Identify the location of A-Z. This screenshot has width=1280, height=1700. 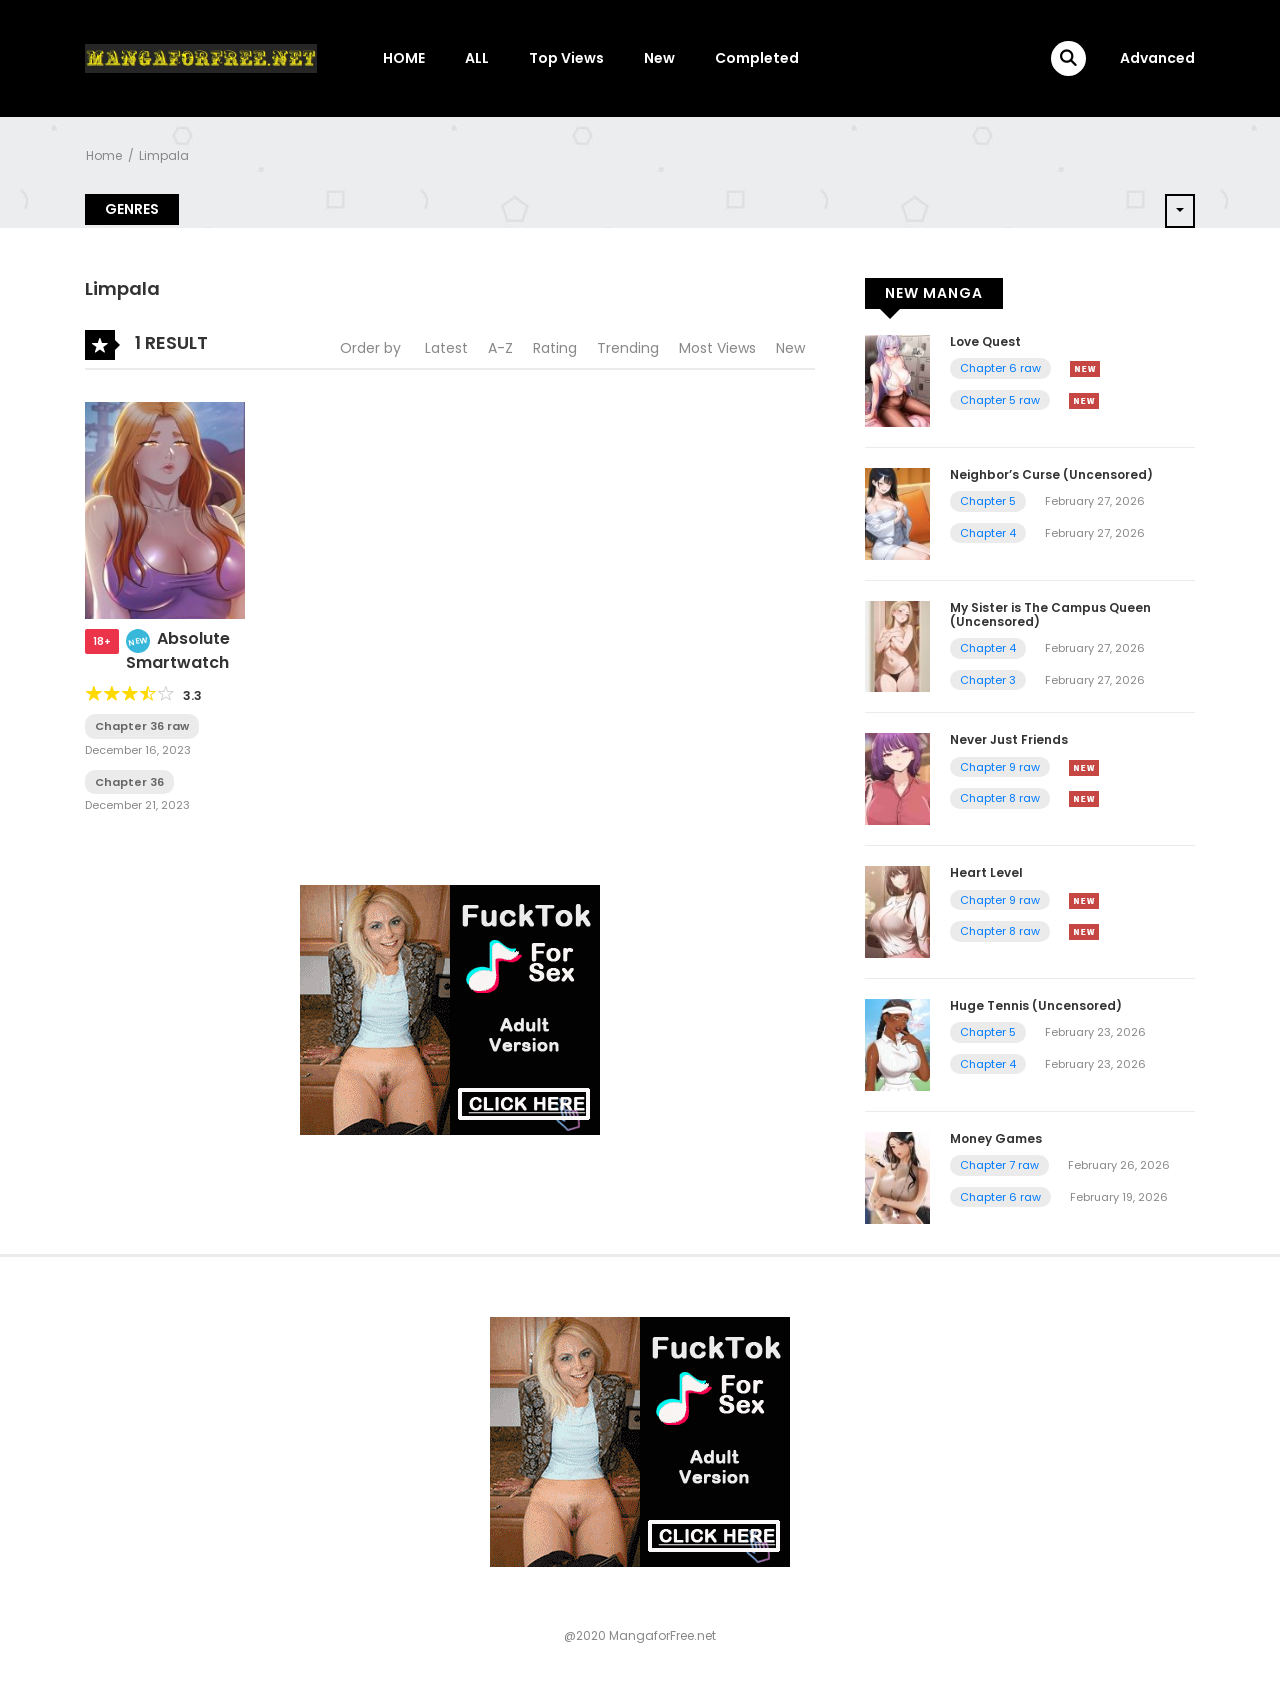
(500, 348).